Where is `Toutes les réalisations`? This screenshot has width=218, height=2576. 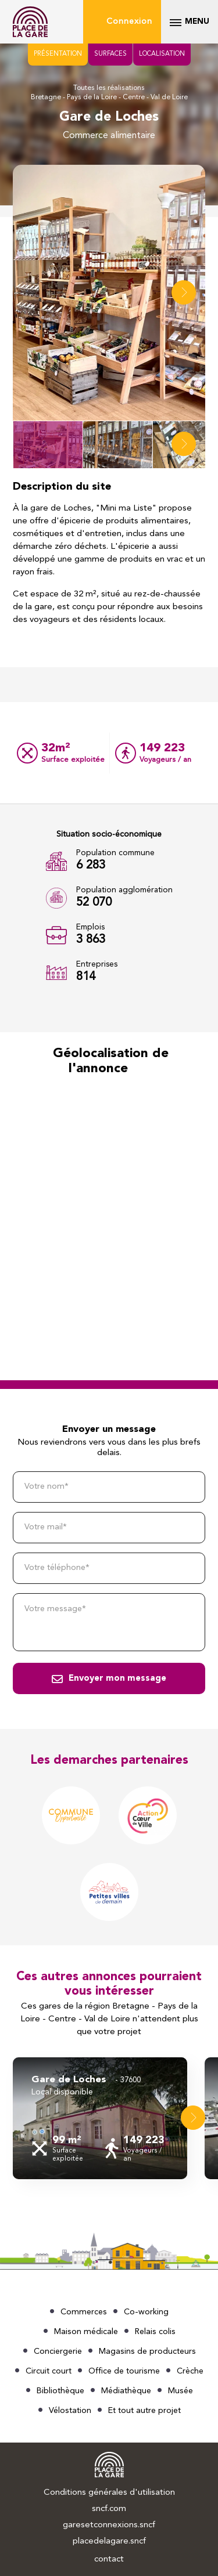
Toutes les réalisations is located at coordinates (109, 88).